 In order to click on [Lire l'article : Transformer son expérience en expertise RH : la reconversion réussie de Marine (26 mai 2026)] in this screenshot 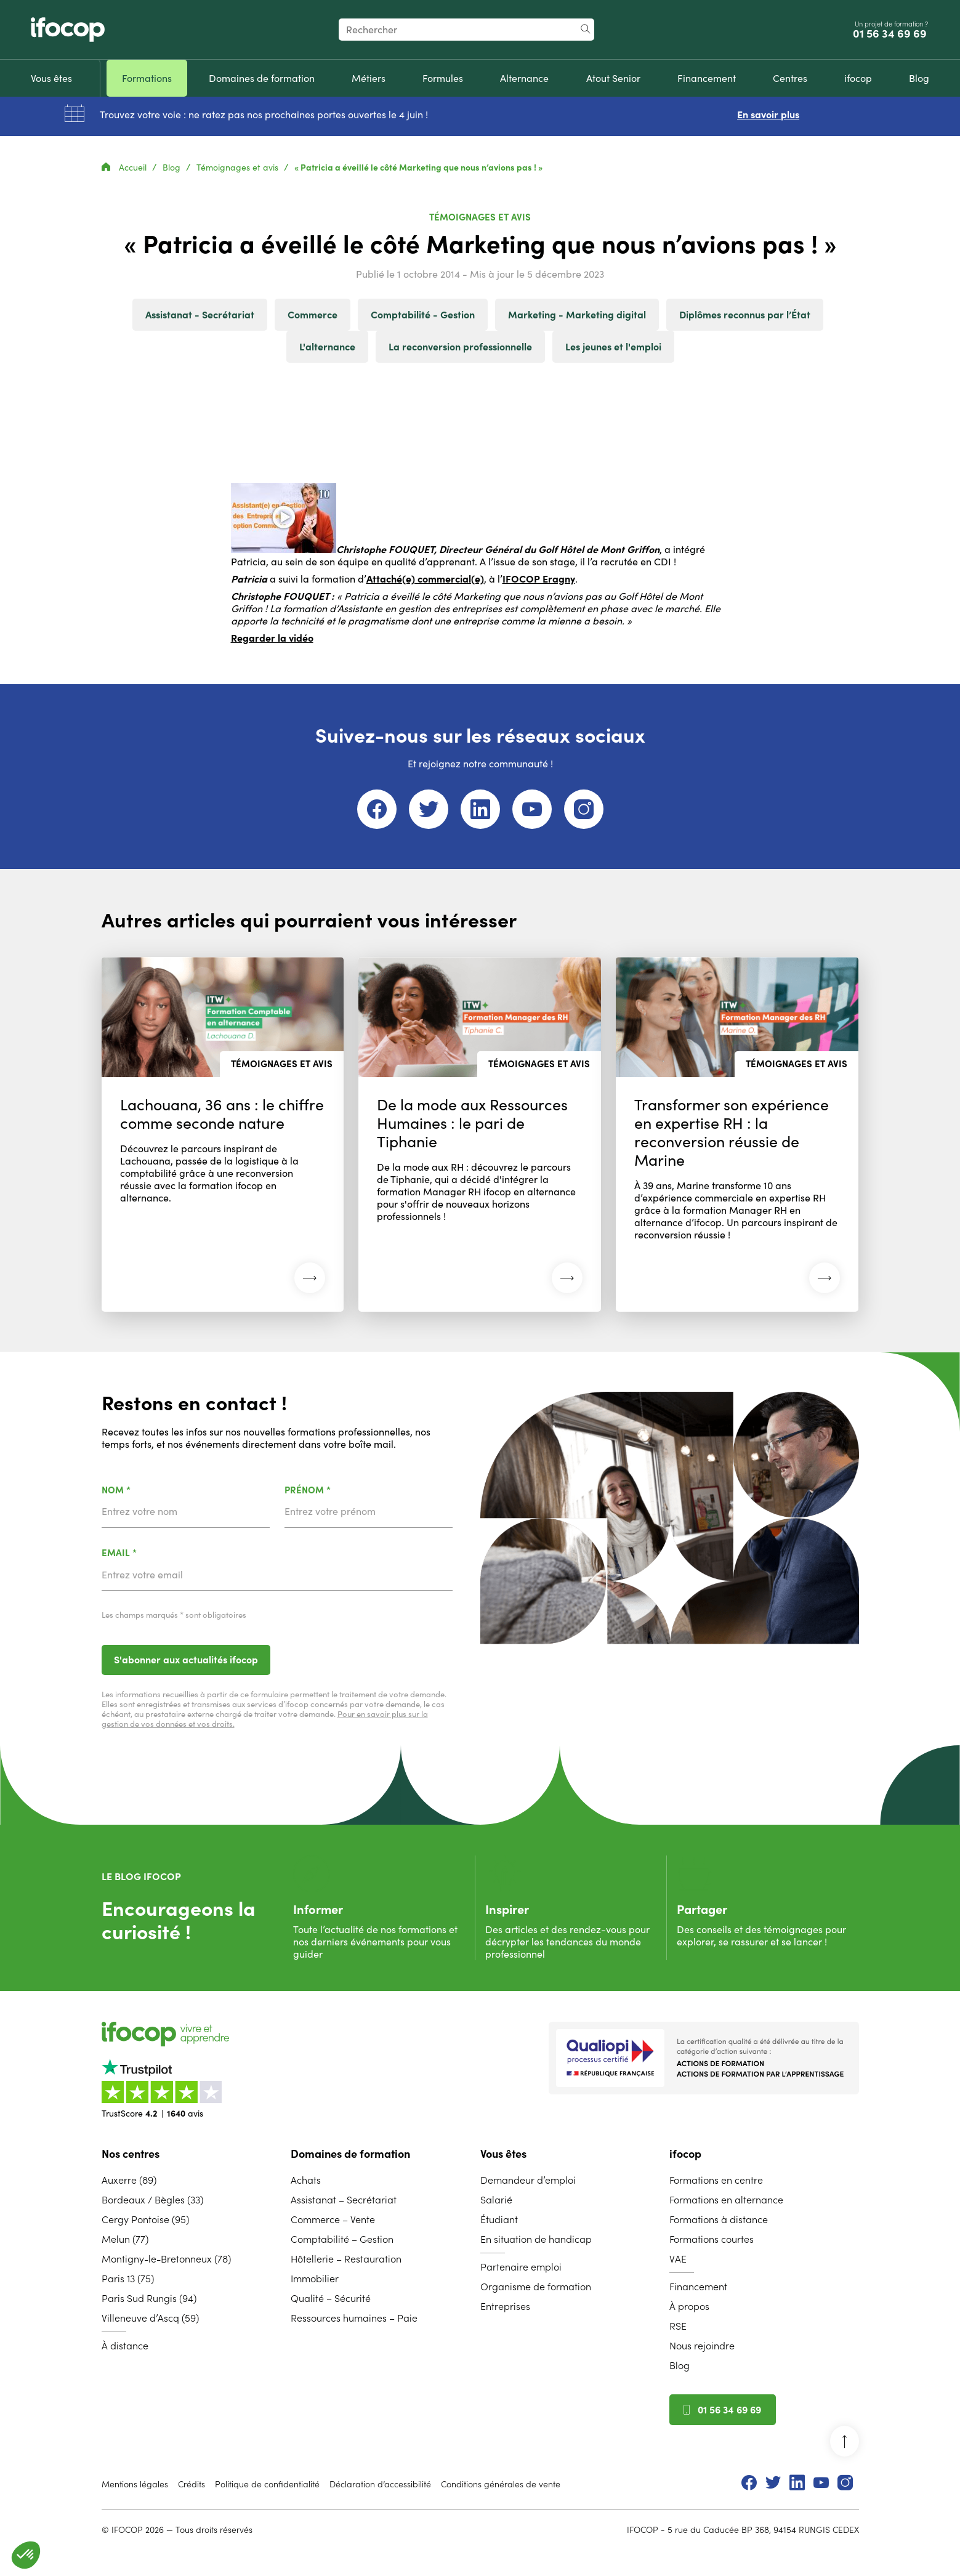, I will do `click(737, 1134)`.